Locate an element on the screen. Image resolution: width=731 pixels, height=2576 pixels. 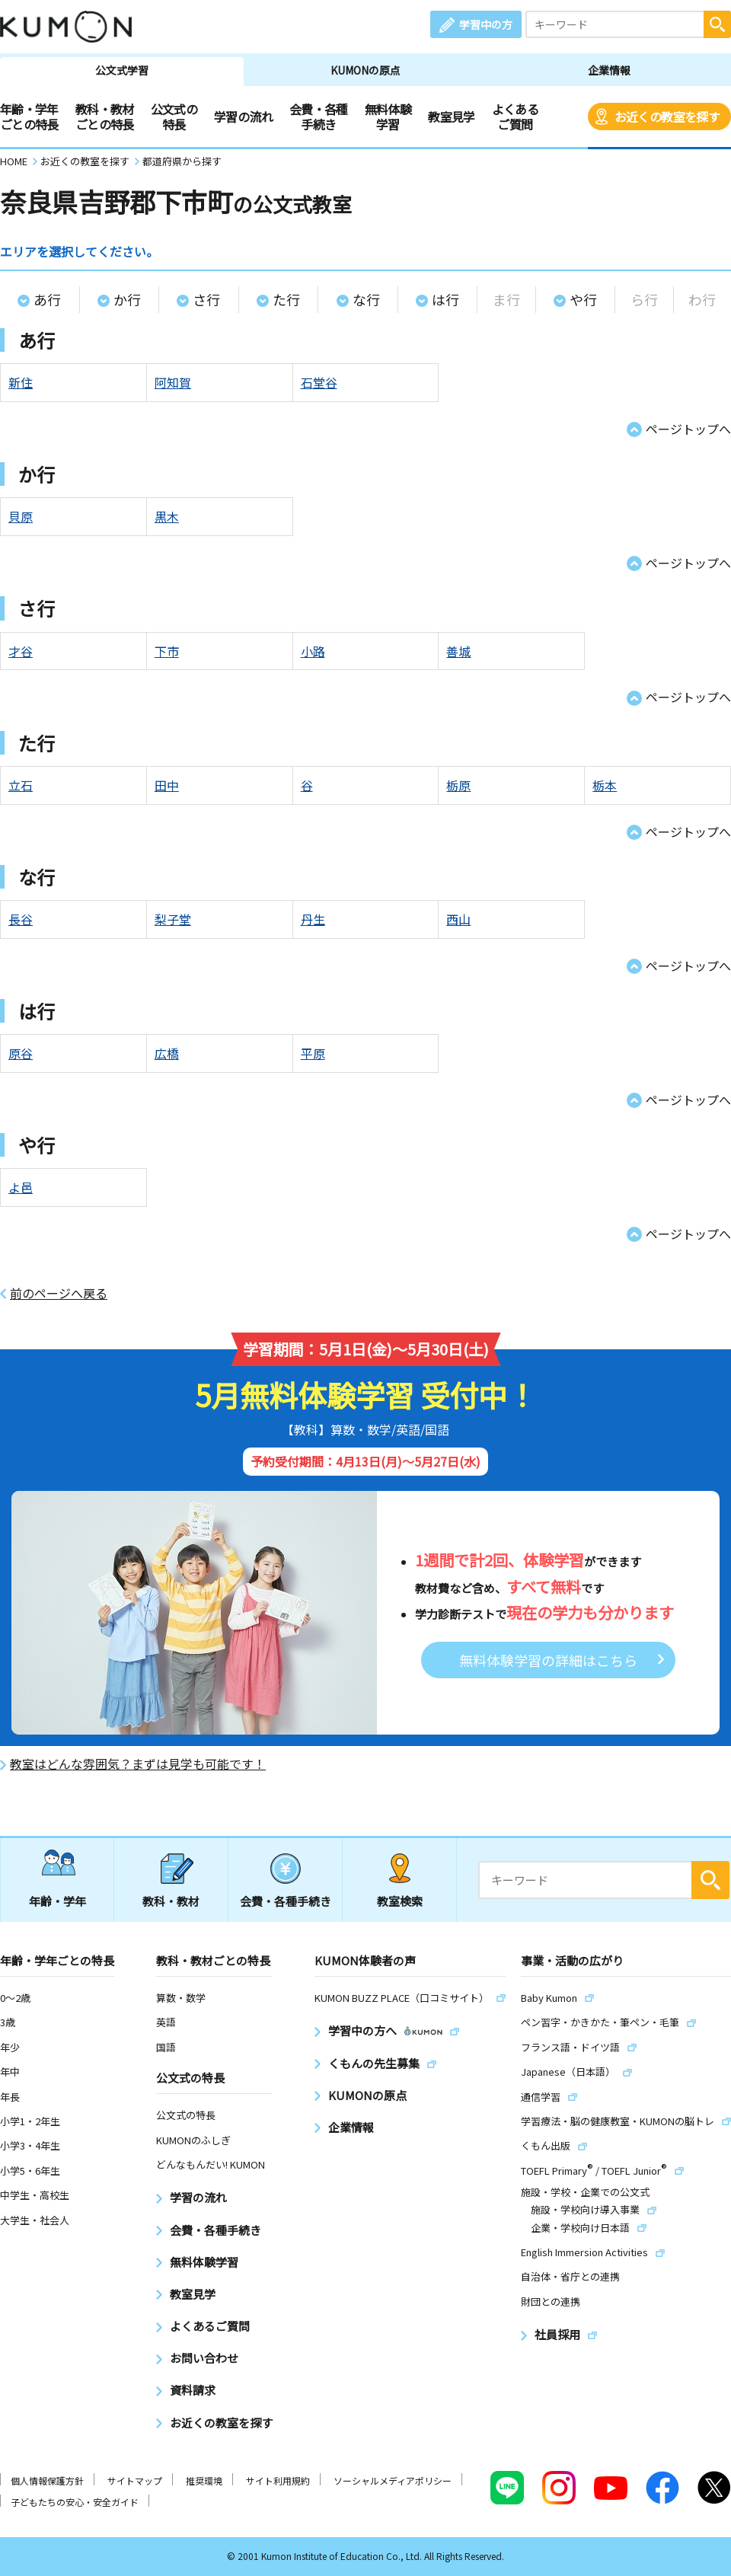
丹生 is located at coordinates (313, 919).